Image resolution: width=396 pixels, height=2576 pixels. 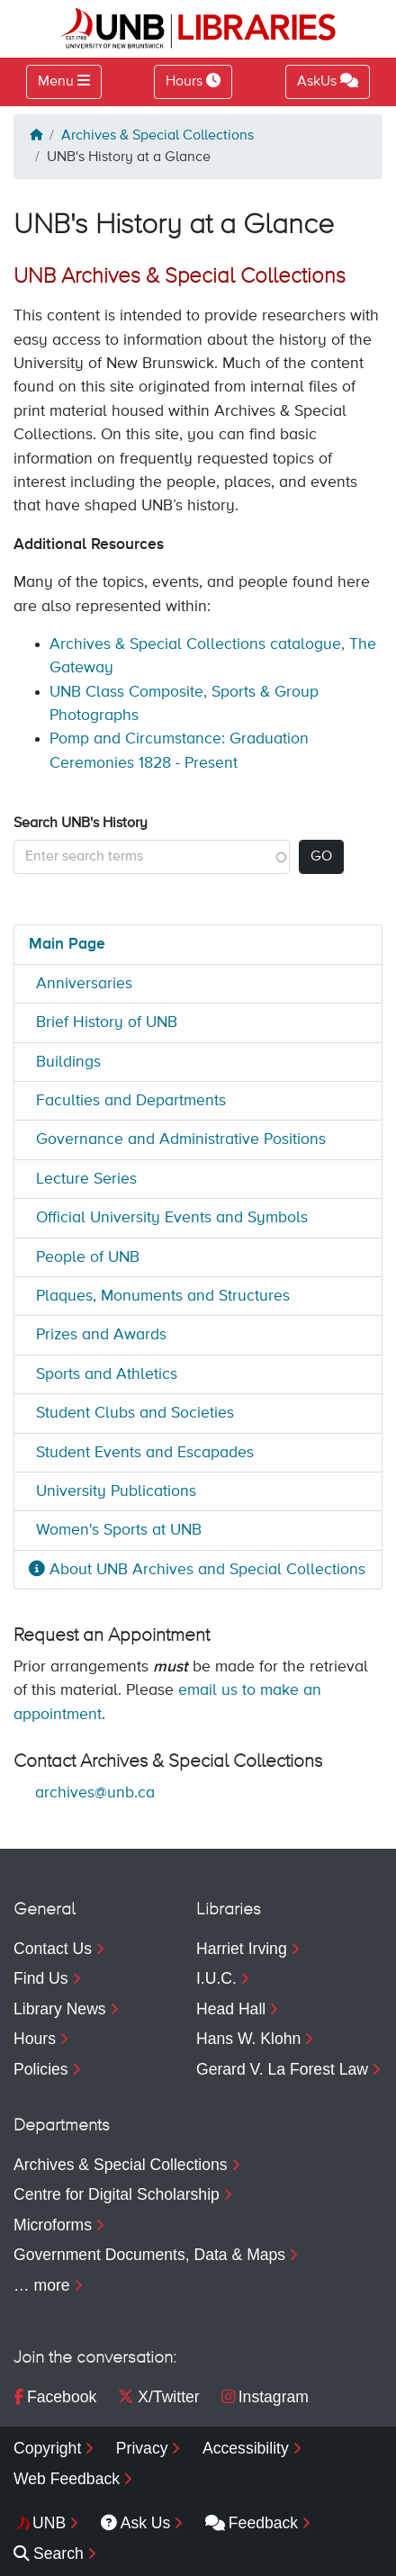 What do you see at coordinates (116, 1491) in the screenshot?
I see `University Publications` at bounding box center [116, 1491].